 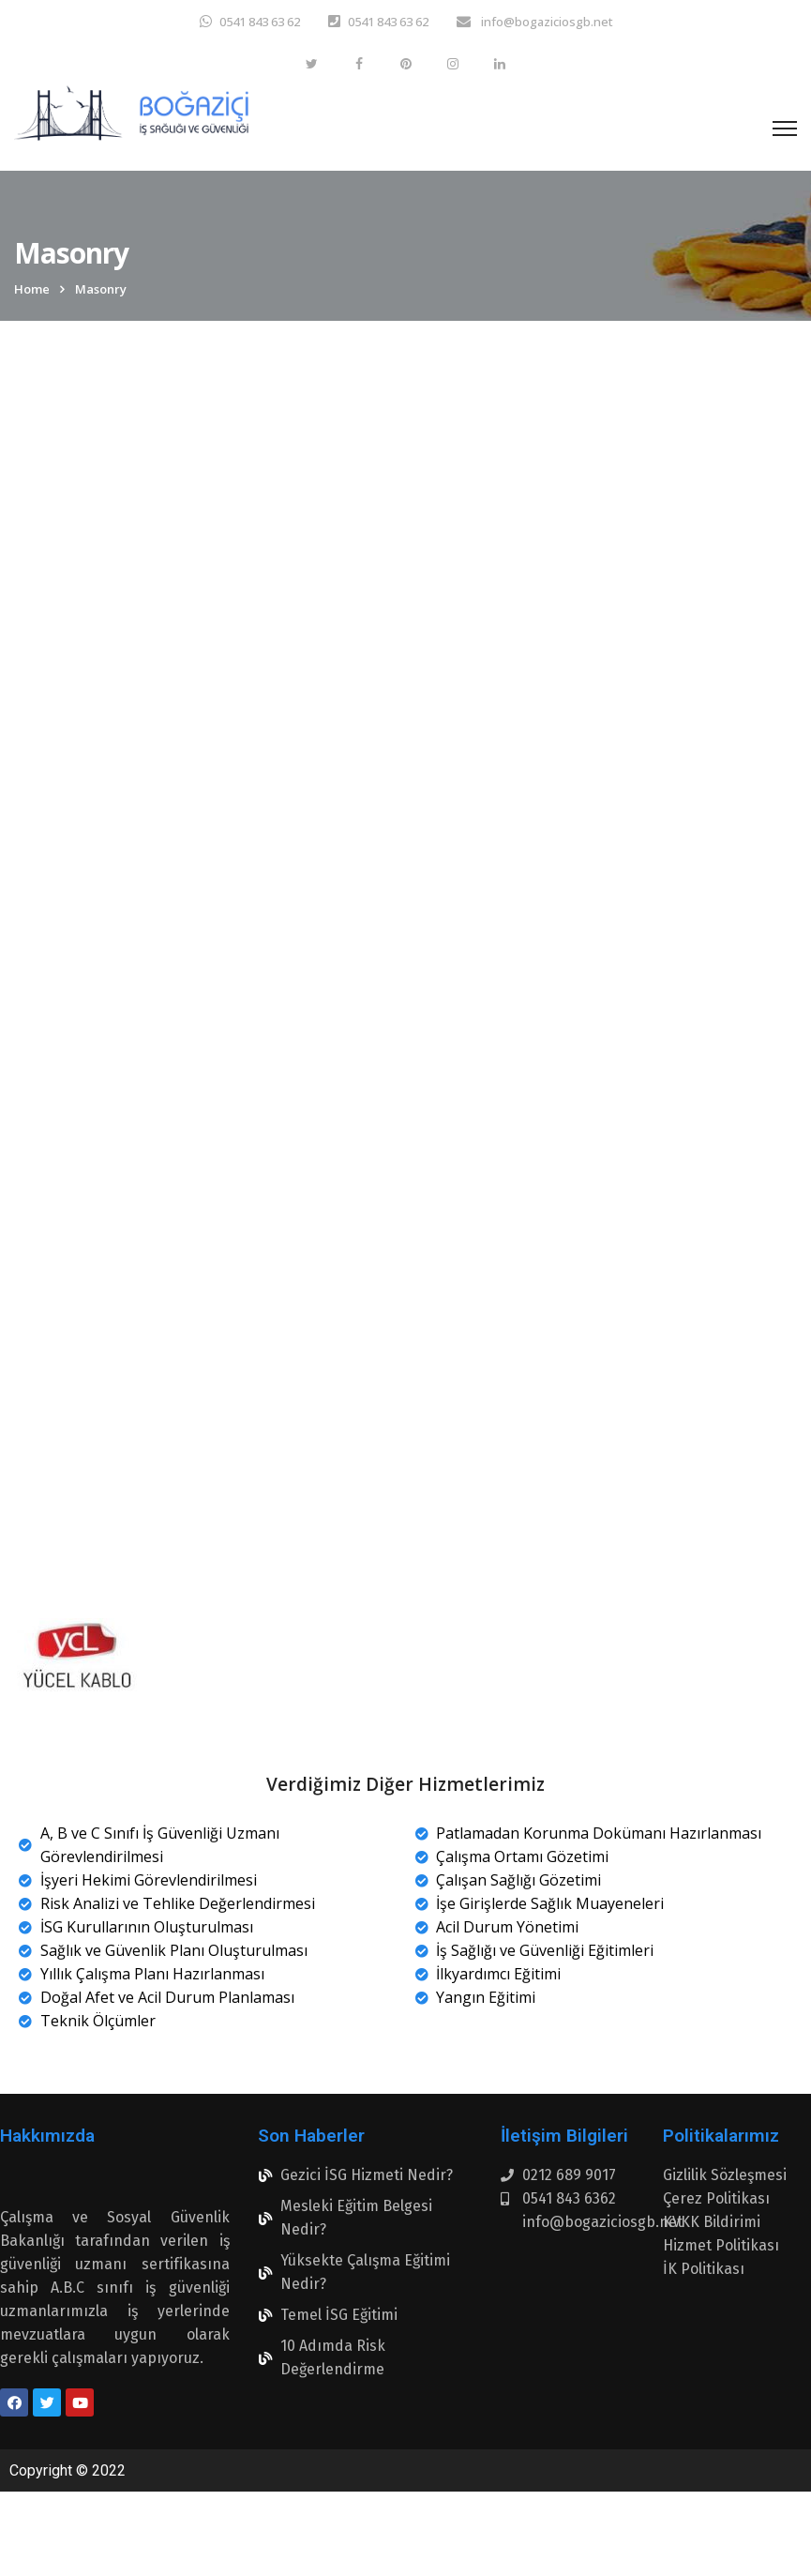 What do you see at coordinates (545, 21) in the screenshot?
I see `info@bogaziciosgb.net` at bounding box center [545, 21].